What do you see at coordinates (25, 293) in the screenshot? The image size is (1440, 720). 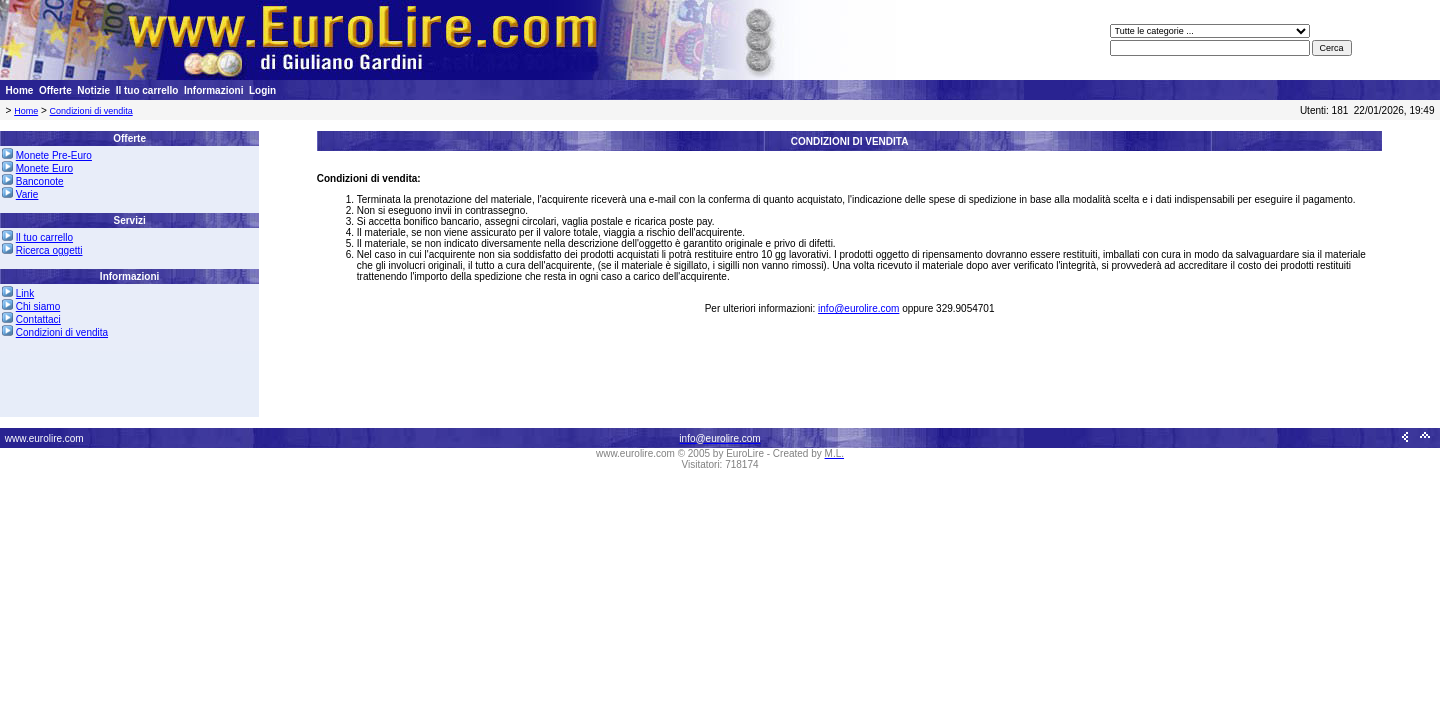 I see `Link` at bounding box center [25, 293].